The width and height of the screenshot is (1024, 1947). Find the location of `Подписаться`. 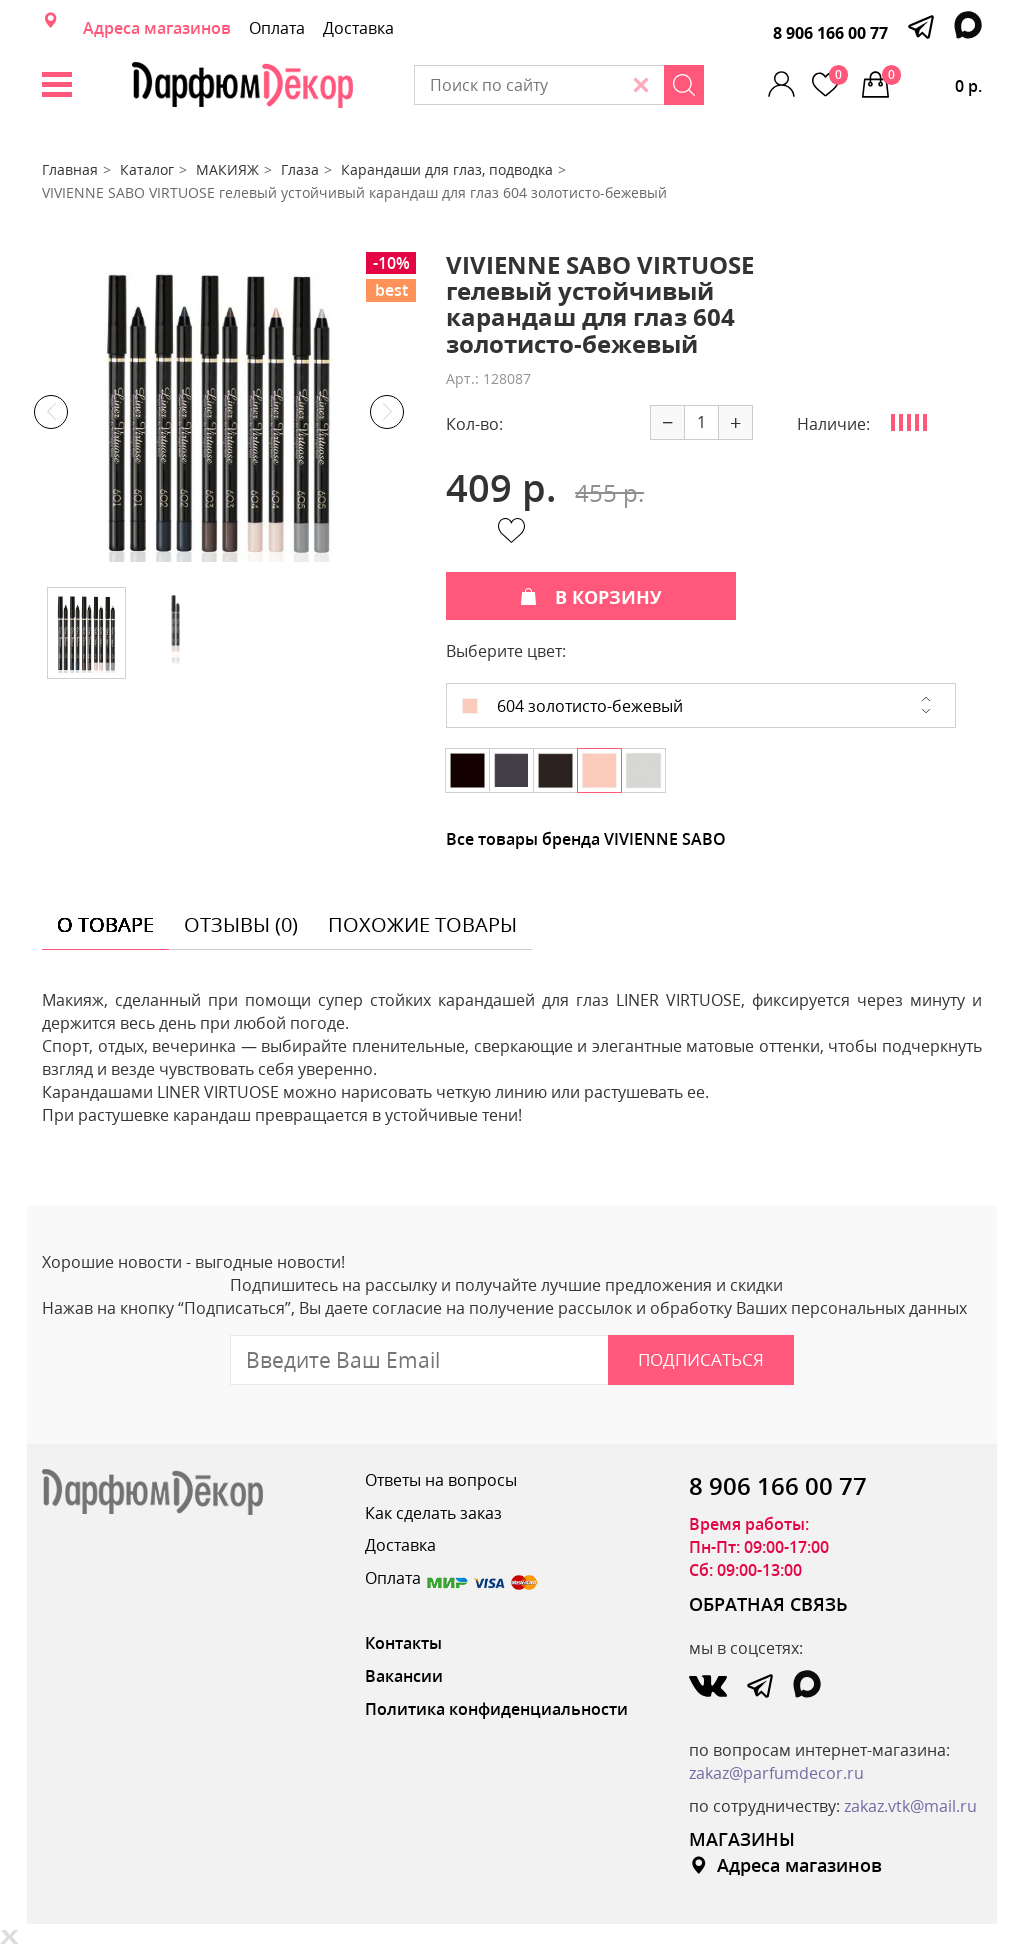

Подписаться is located at coordinates (701, 1359).